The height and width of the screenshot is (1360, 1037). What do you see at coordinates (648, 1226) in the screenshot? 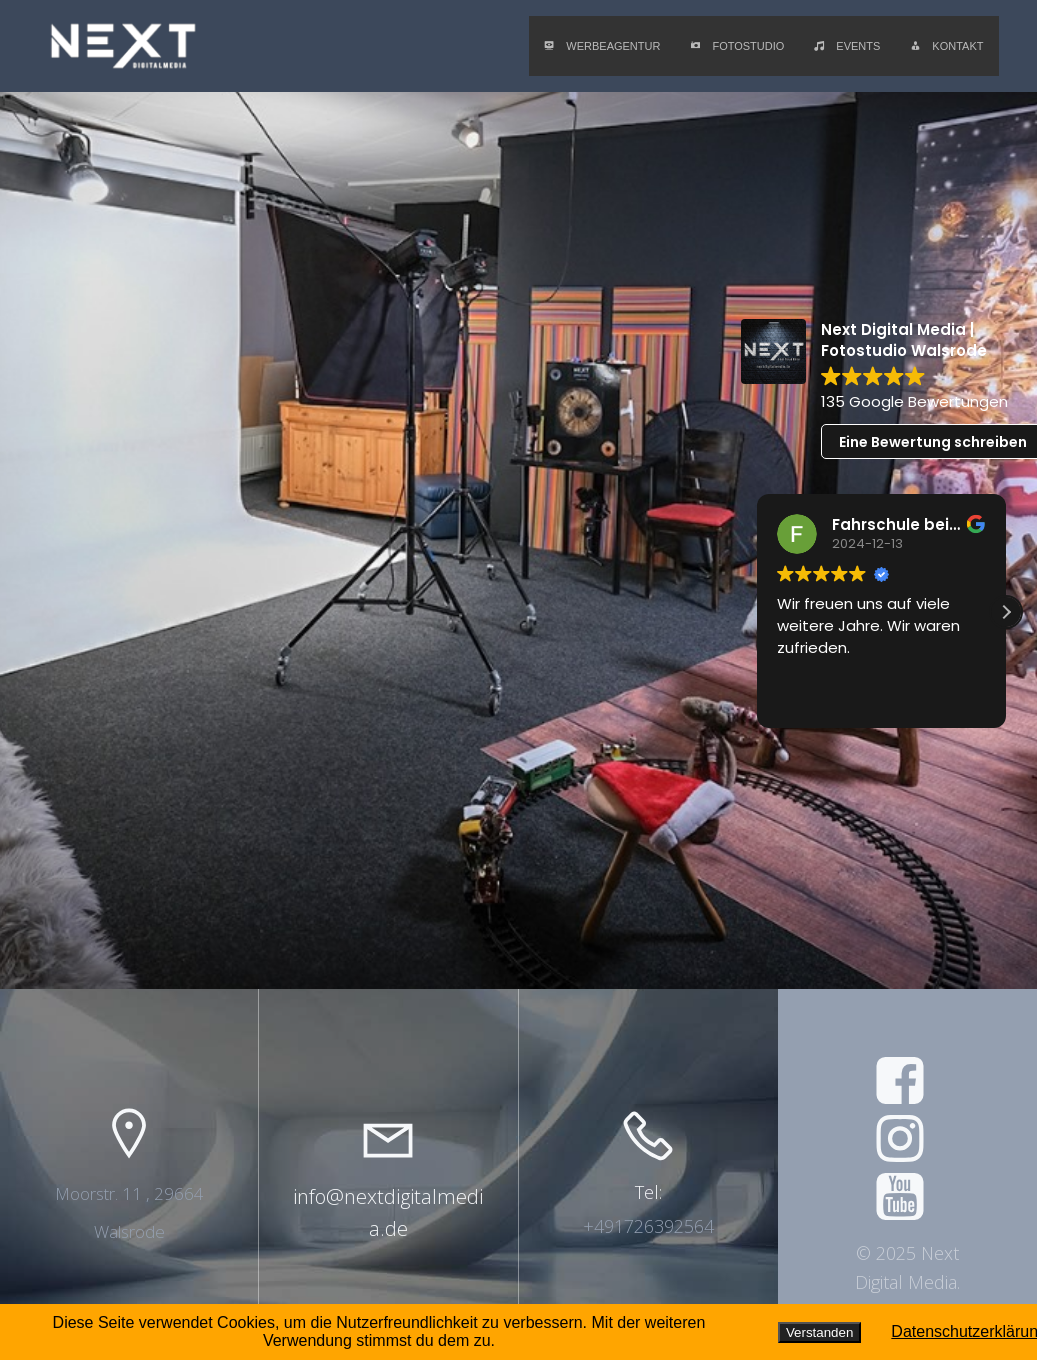
I see `+491726392564` at bounding box center [648, 1226].